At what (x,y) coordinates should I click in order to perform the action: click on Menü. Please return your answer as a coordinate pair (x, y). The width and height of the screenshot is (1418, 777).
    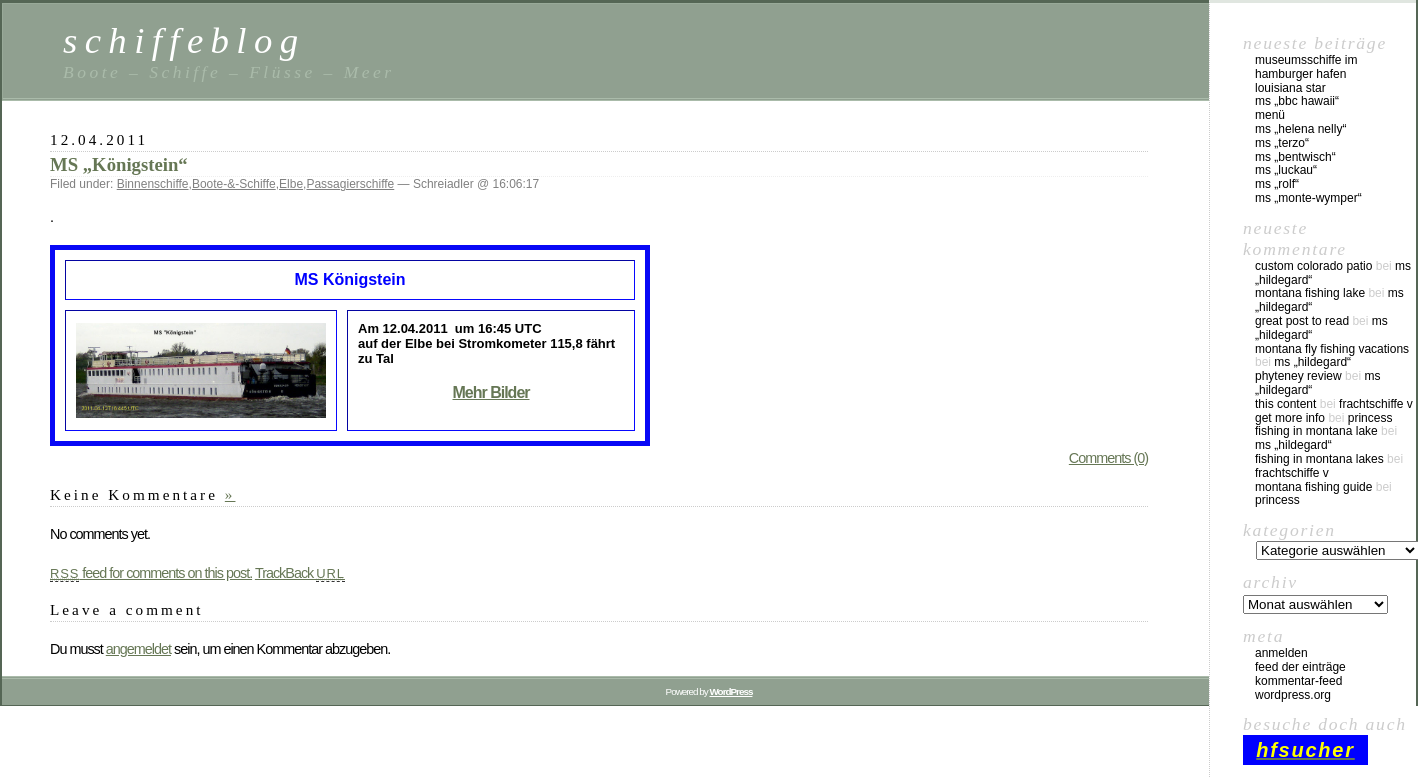
    Looking at the image, I should click on (1270, 115).